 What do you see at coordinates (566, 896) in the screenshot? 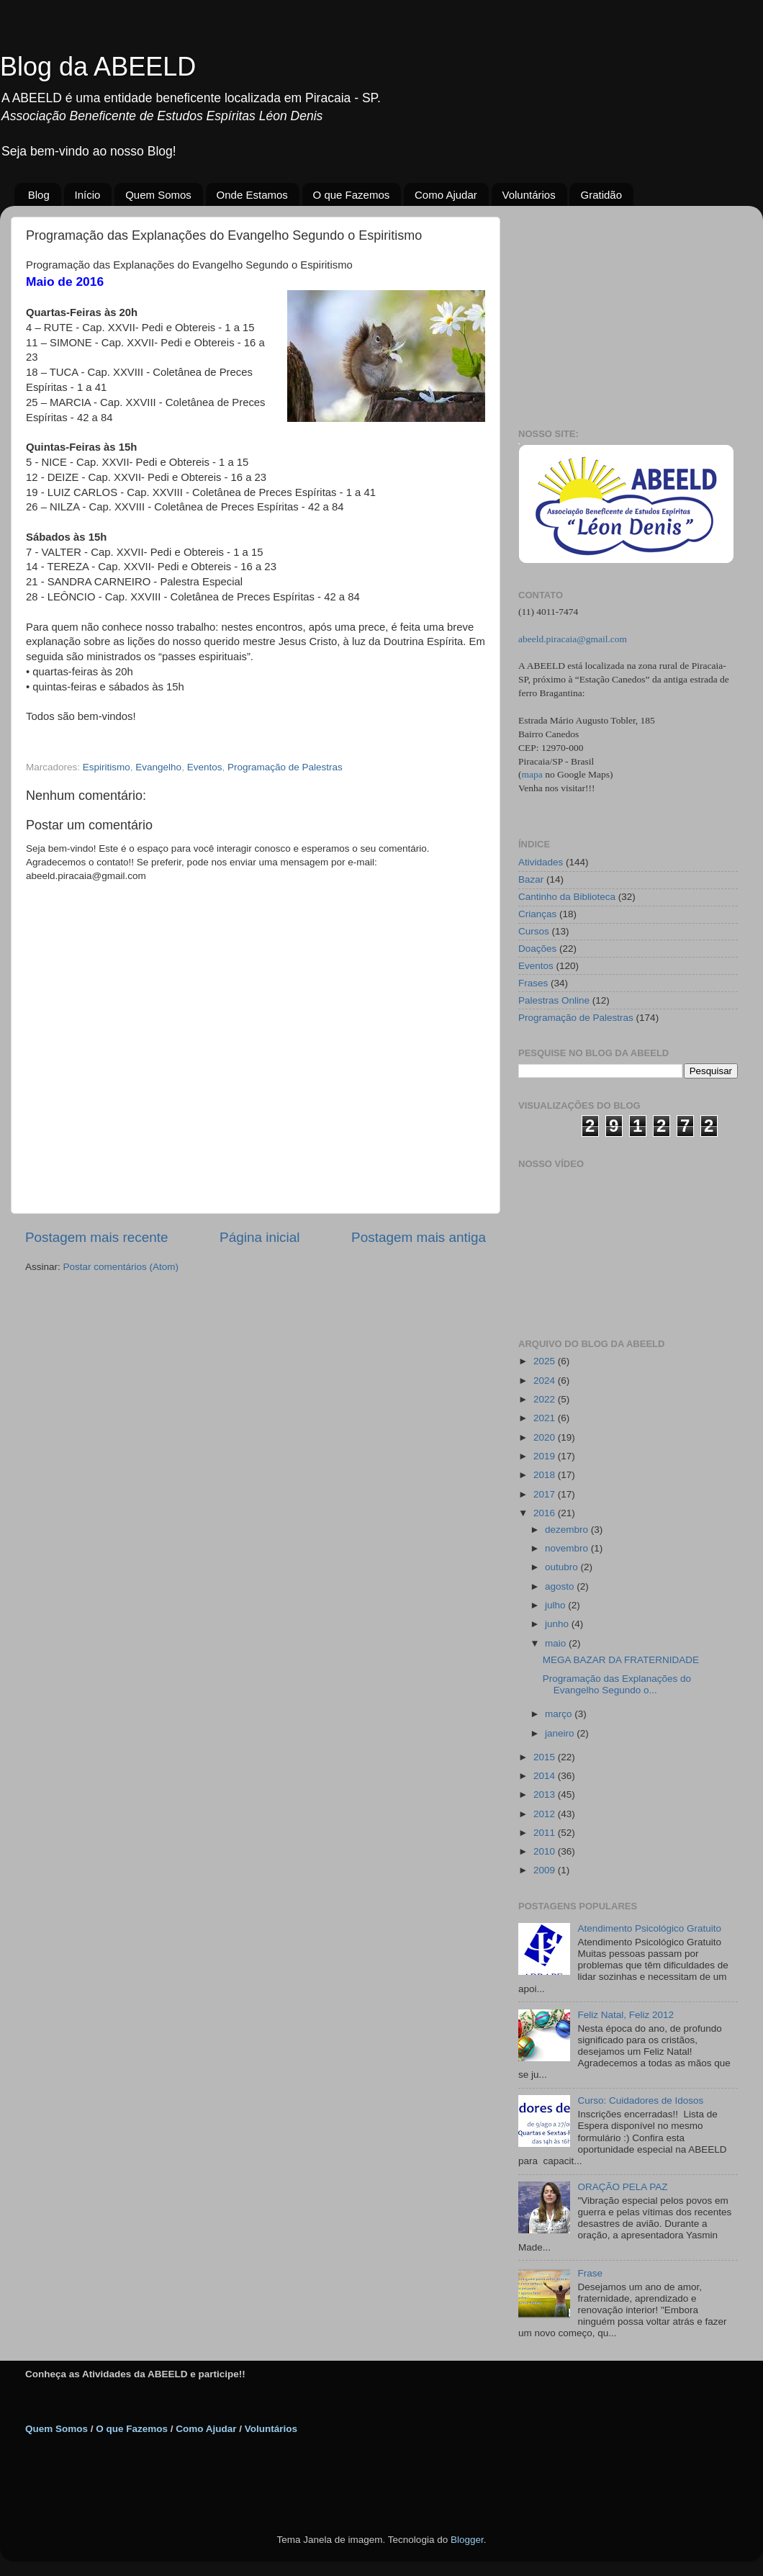
I see `Cantinho da Biblioteca` at bounding box center [566, 896].